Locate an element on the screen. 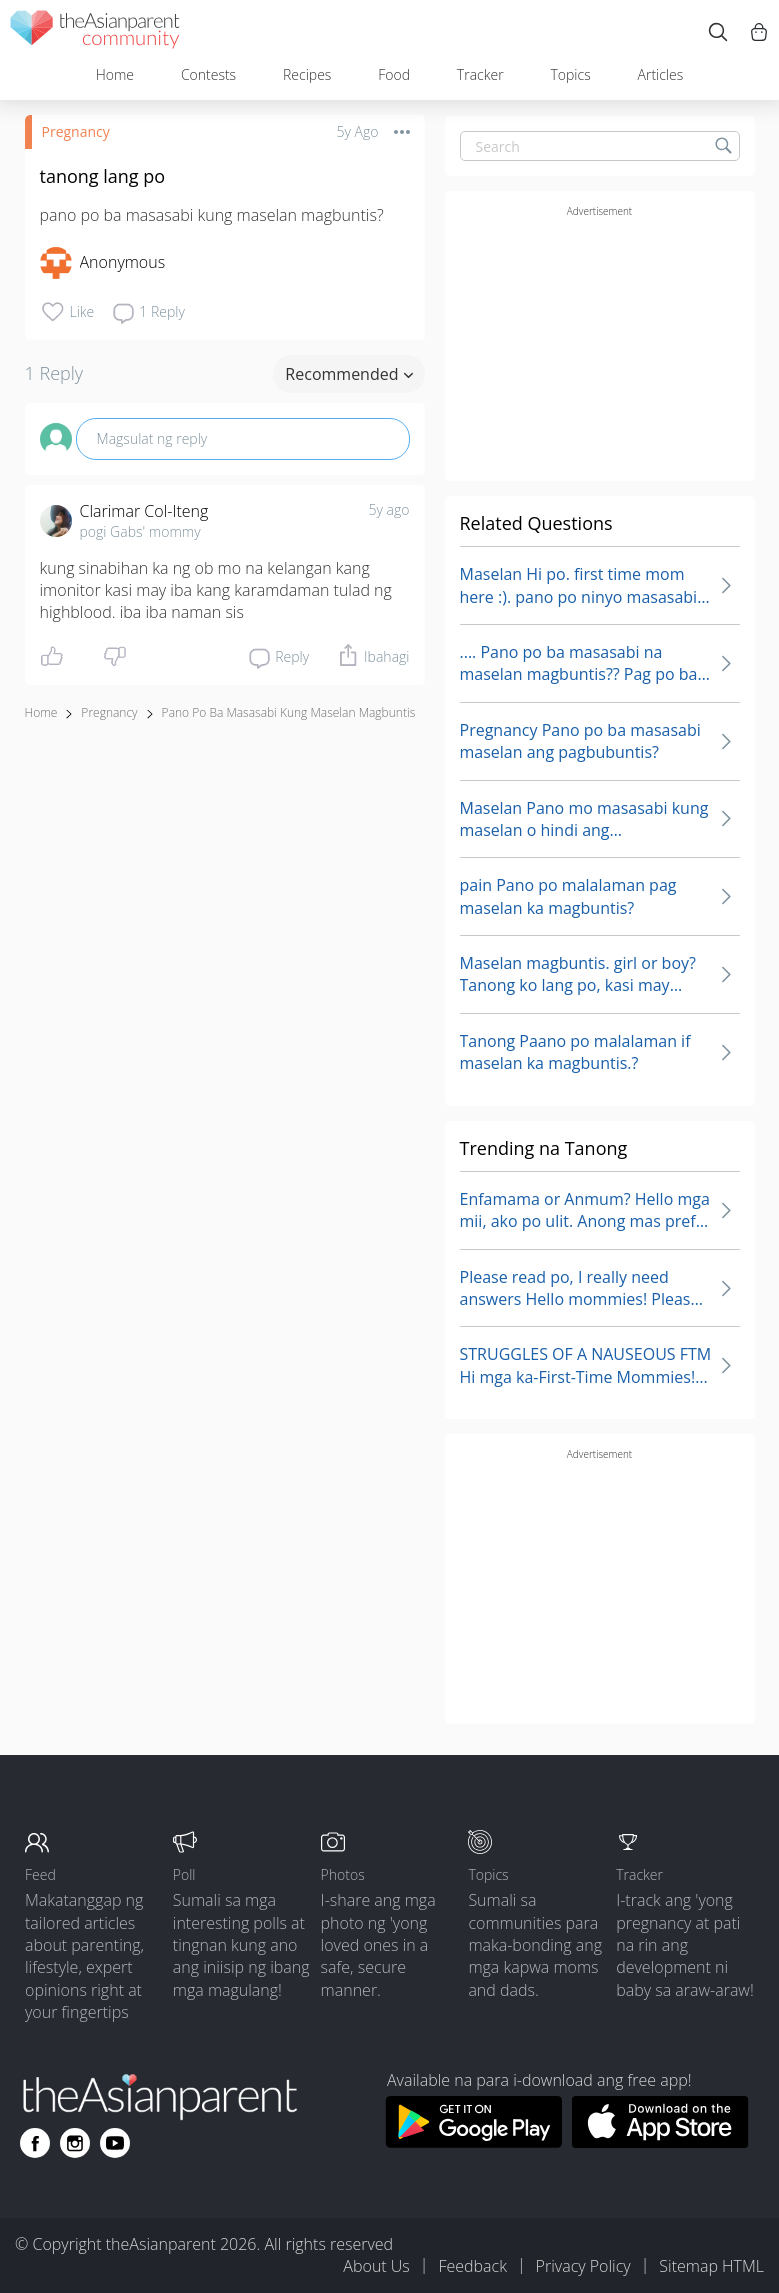 This screenshot has width=779, height=2293. Feedback is located at coordinates (472, 2266).